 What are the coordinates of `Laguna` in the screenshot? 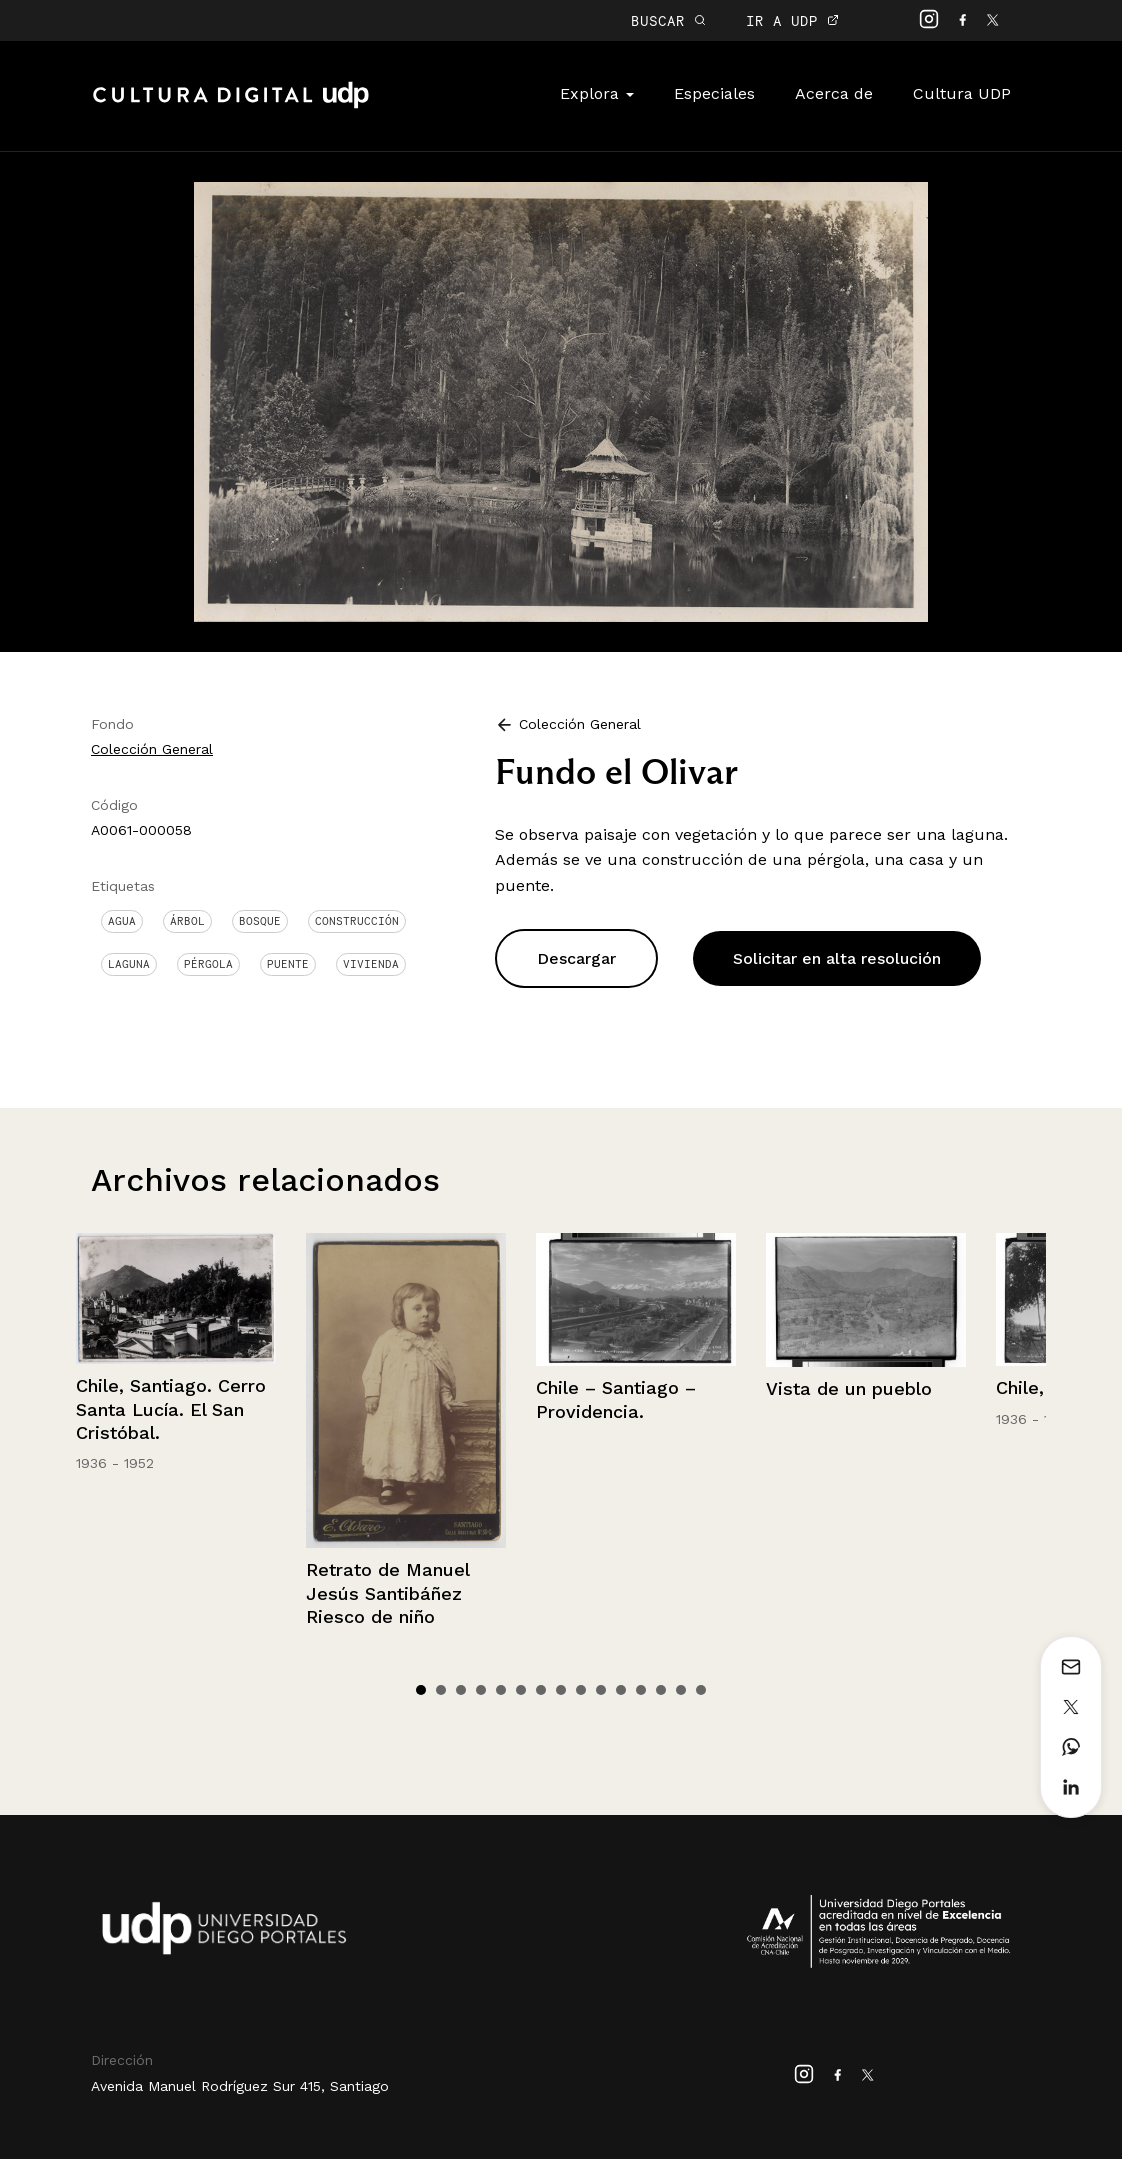 It's located at (129, 964).